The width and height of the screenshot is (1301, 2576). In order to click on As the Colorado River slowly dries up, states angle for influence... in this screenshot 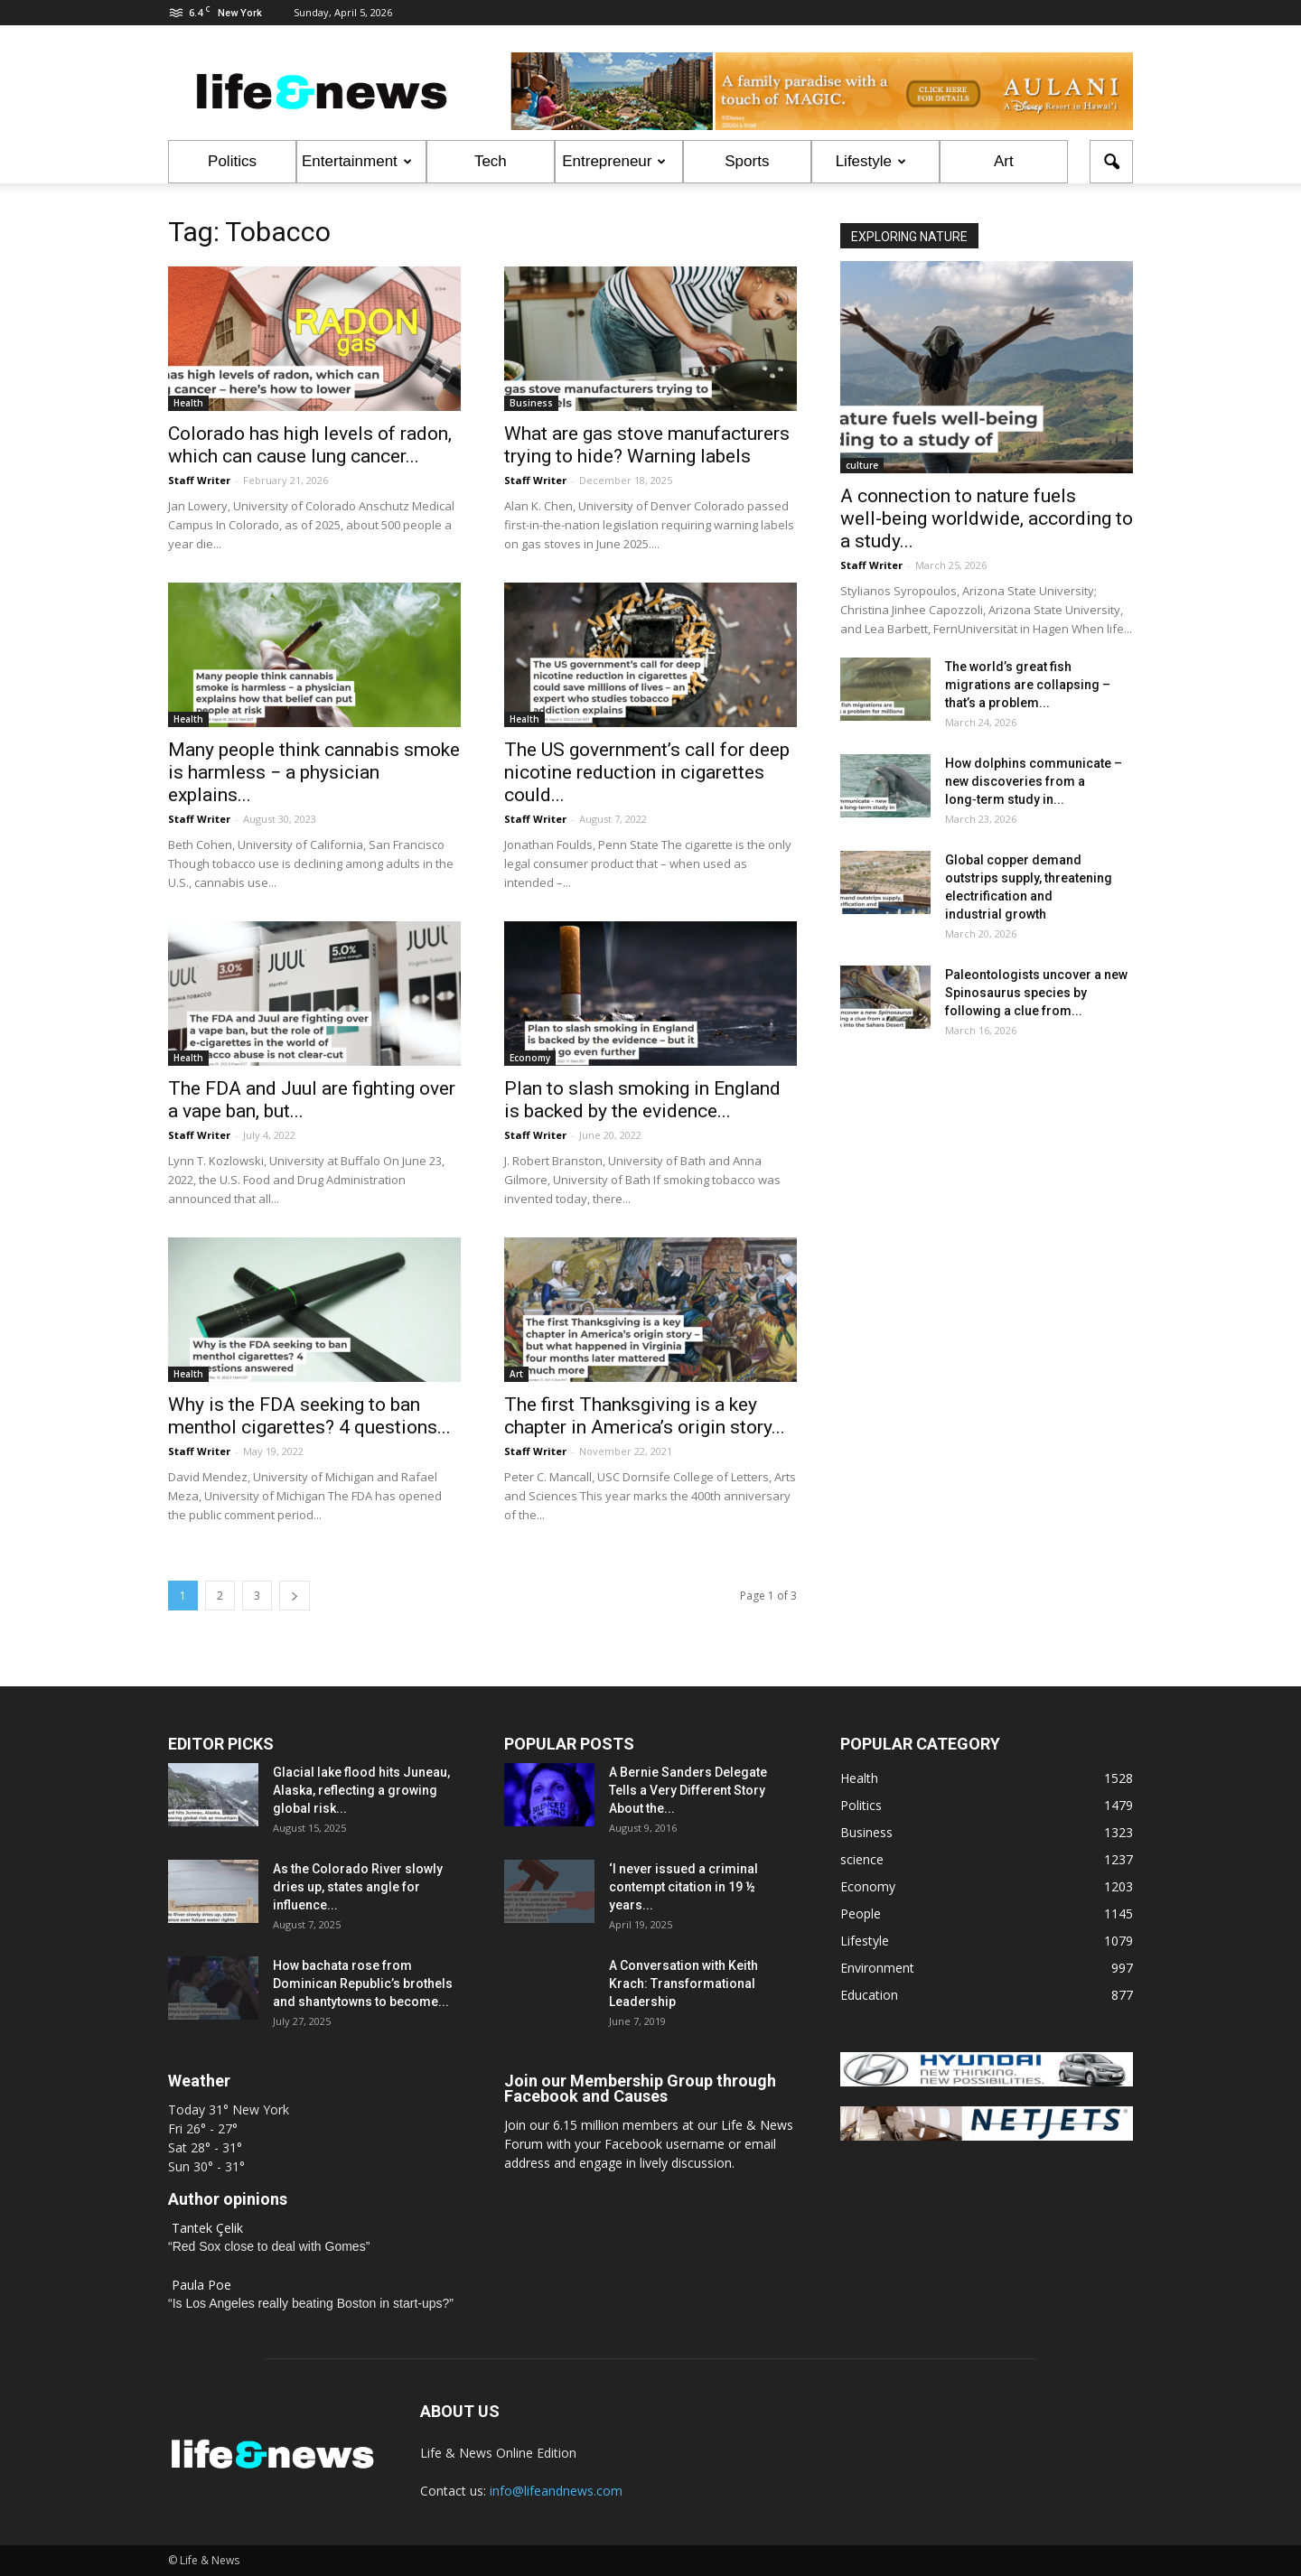, I will do `click(358, 1887)`.